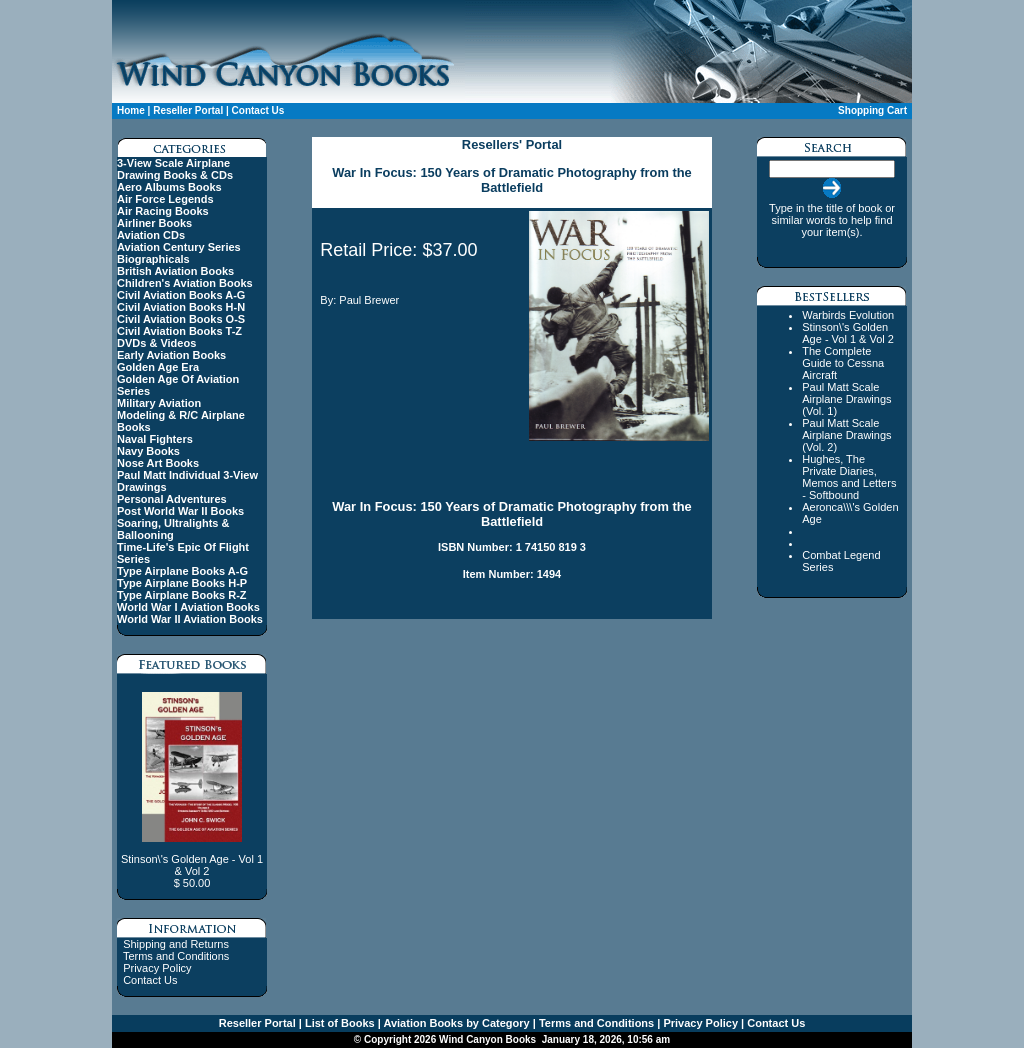  I want to click on Type Airplane Books A-G, so click(182, 571).